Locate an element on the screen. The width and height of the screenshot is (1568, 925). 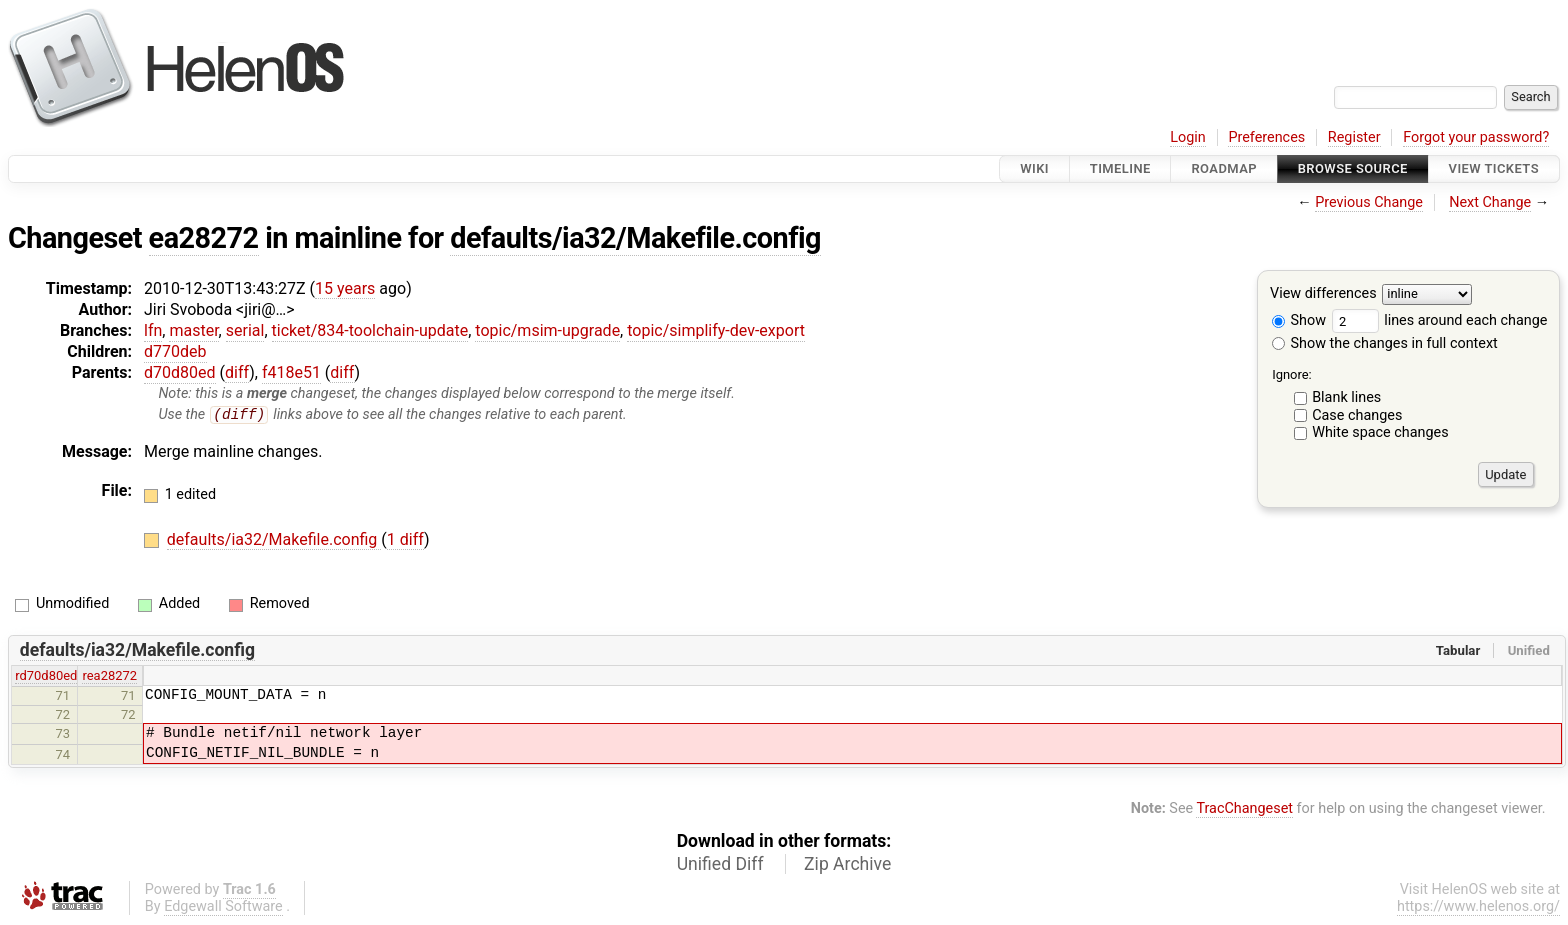
topic/simplify-dev-export is located at coordinates (716, 330).